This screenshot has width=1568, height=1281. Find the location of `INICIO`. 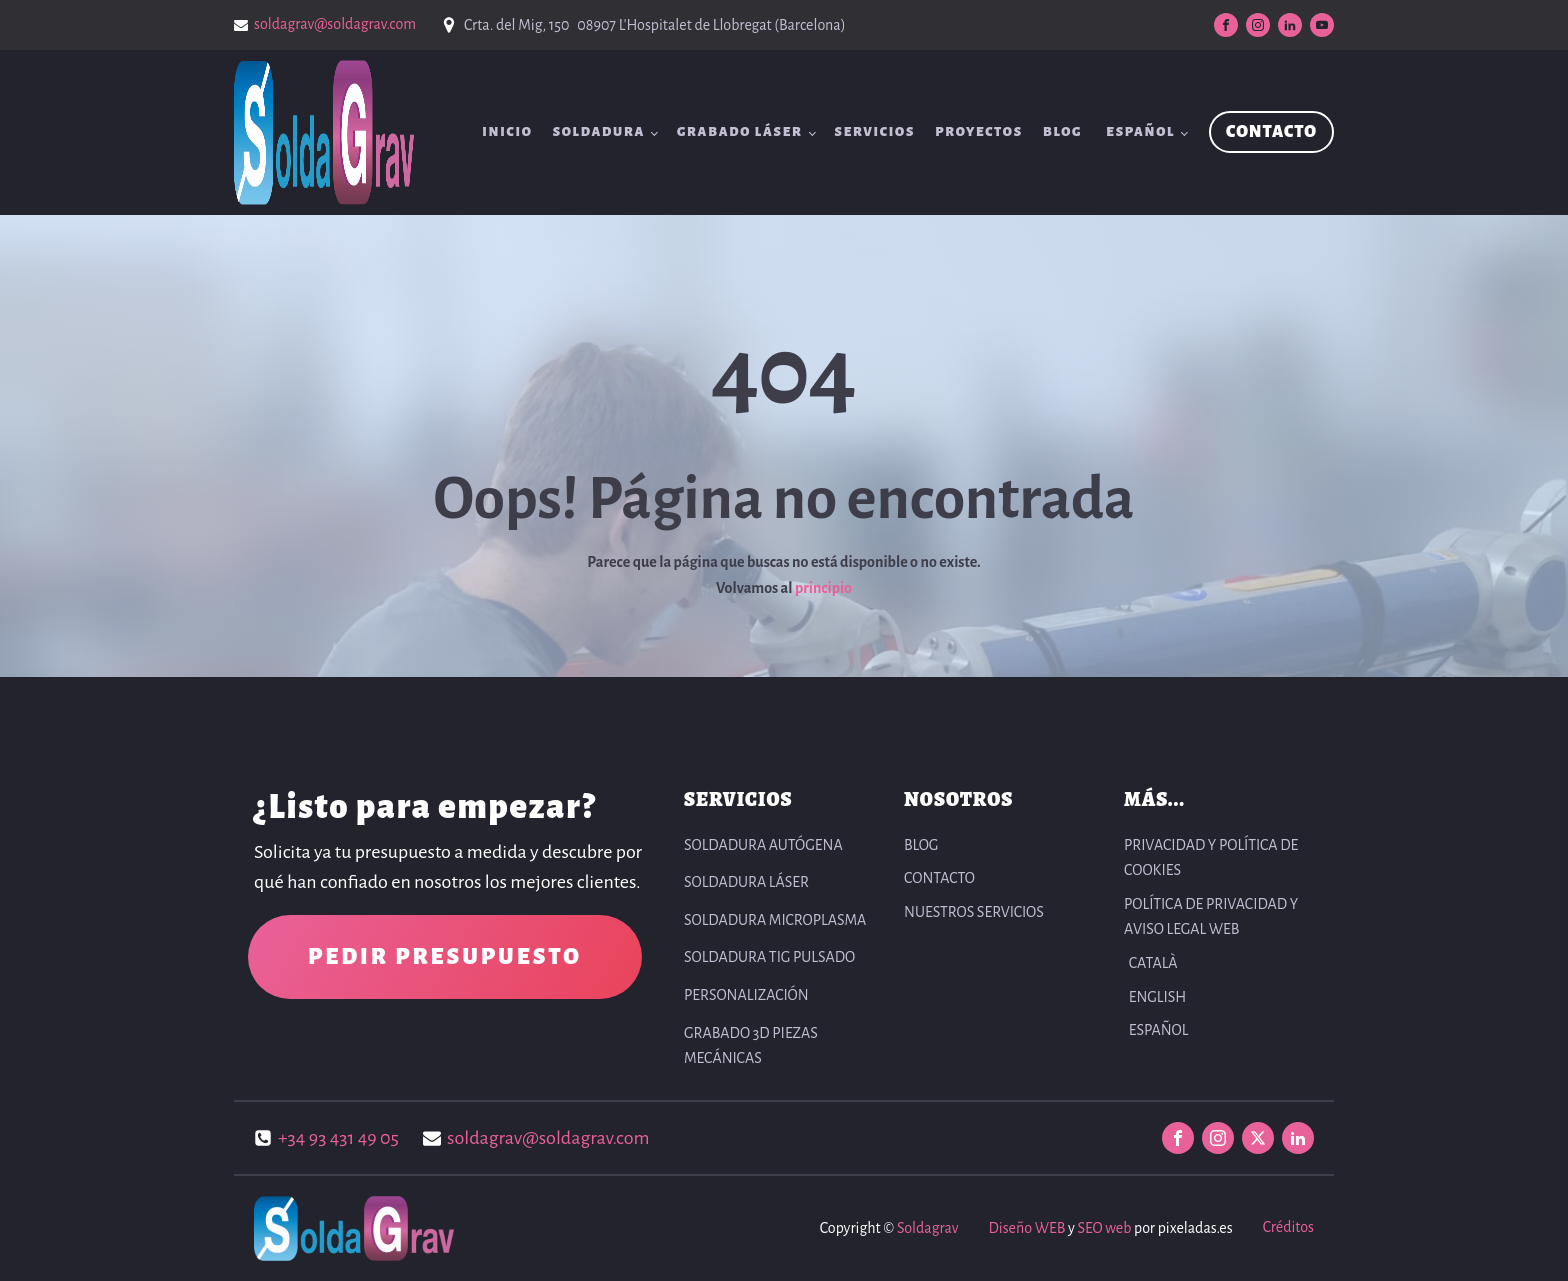

INICIO is located at coordinates (507, 132).